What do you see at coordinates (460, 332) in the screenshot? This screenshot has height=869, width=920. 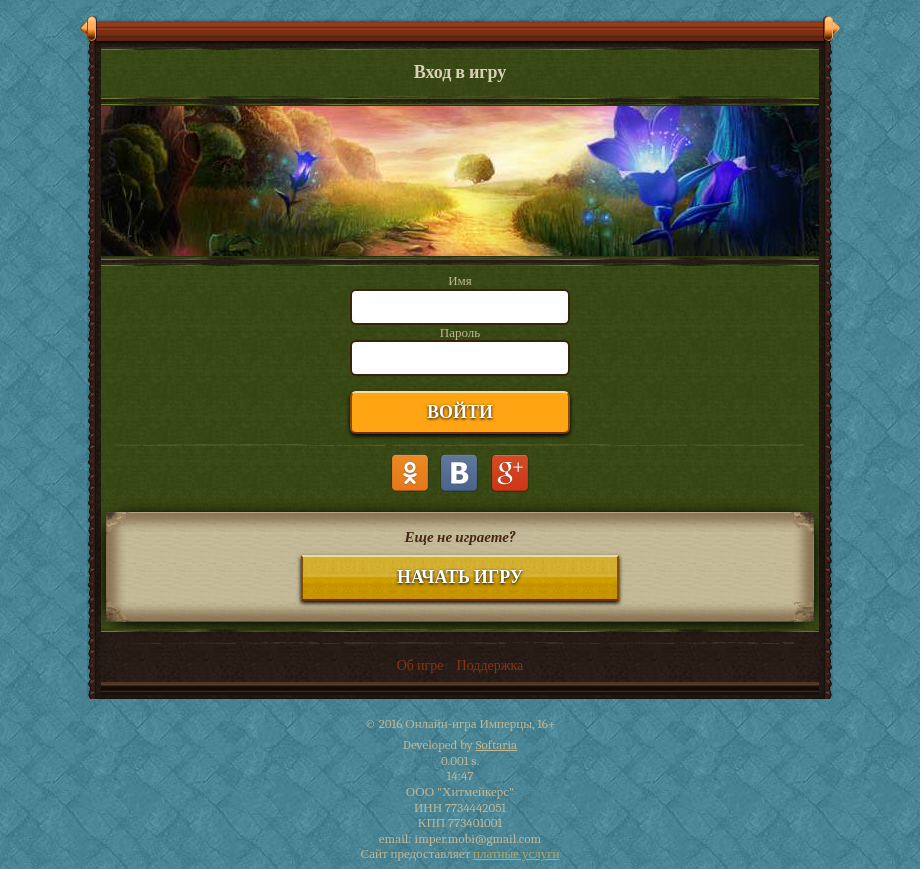 I see `Пароль` at bounding box center [460, 332].